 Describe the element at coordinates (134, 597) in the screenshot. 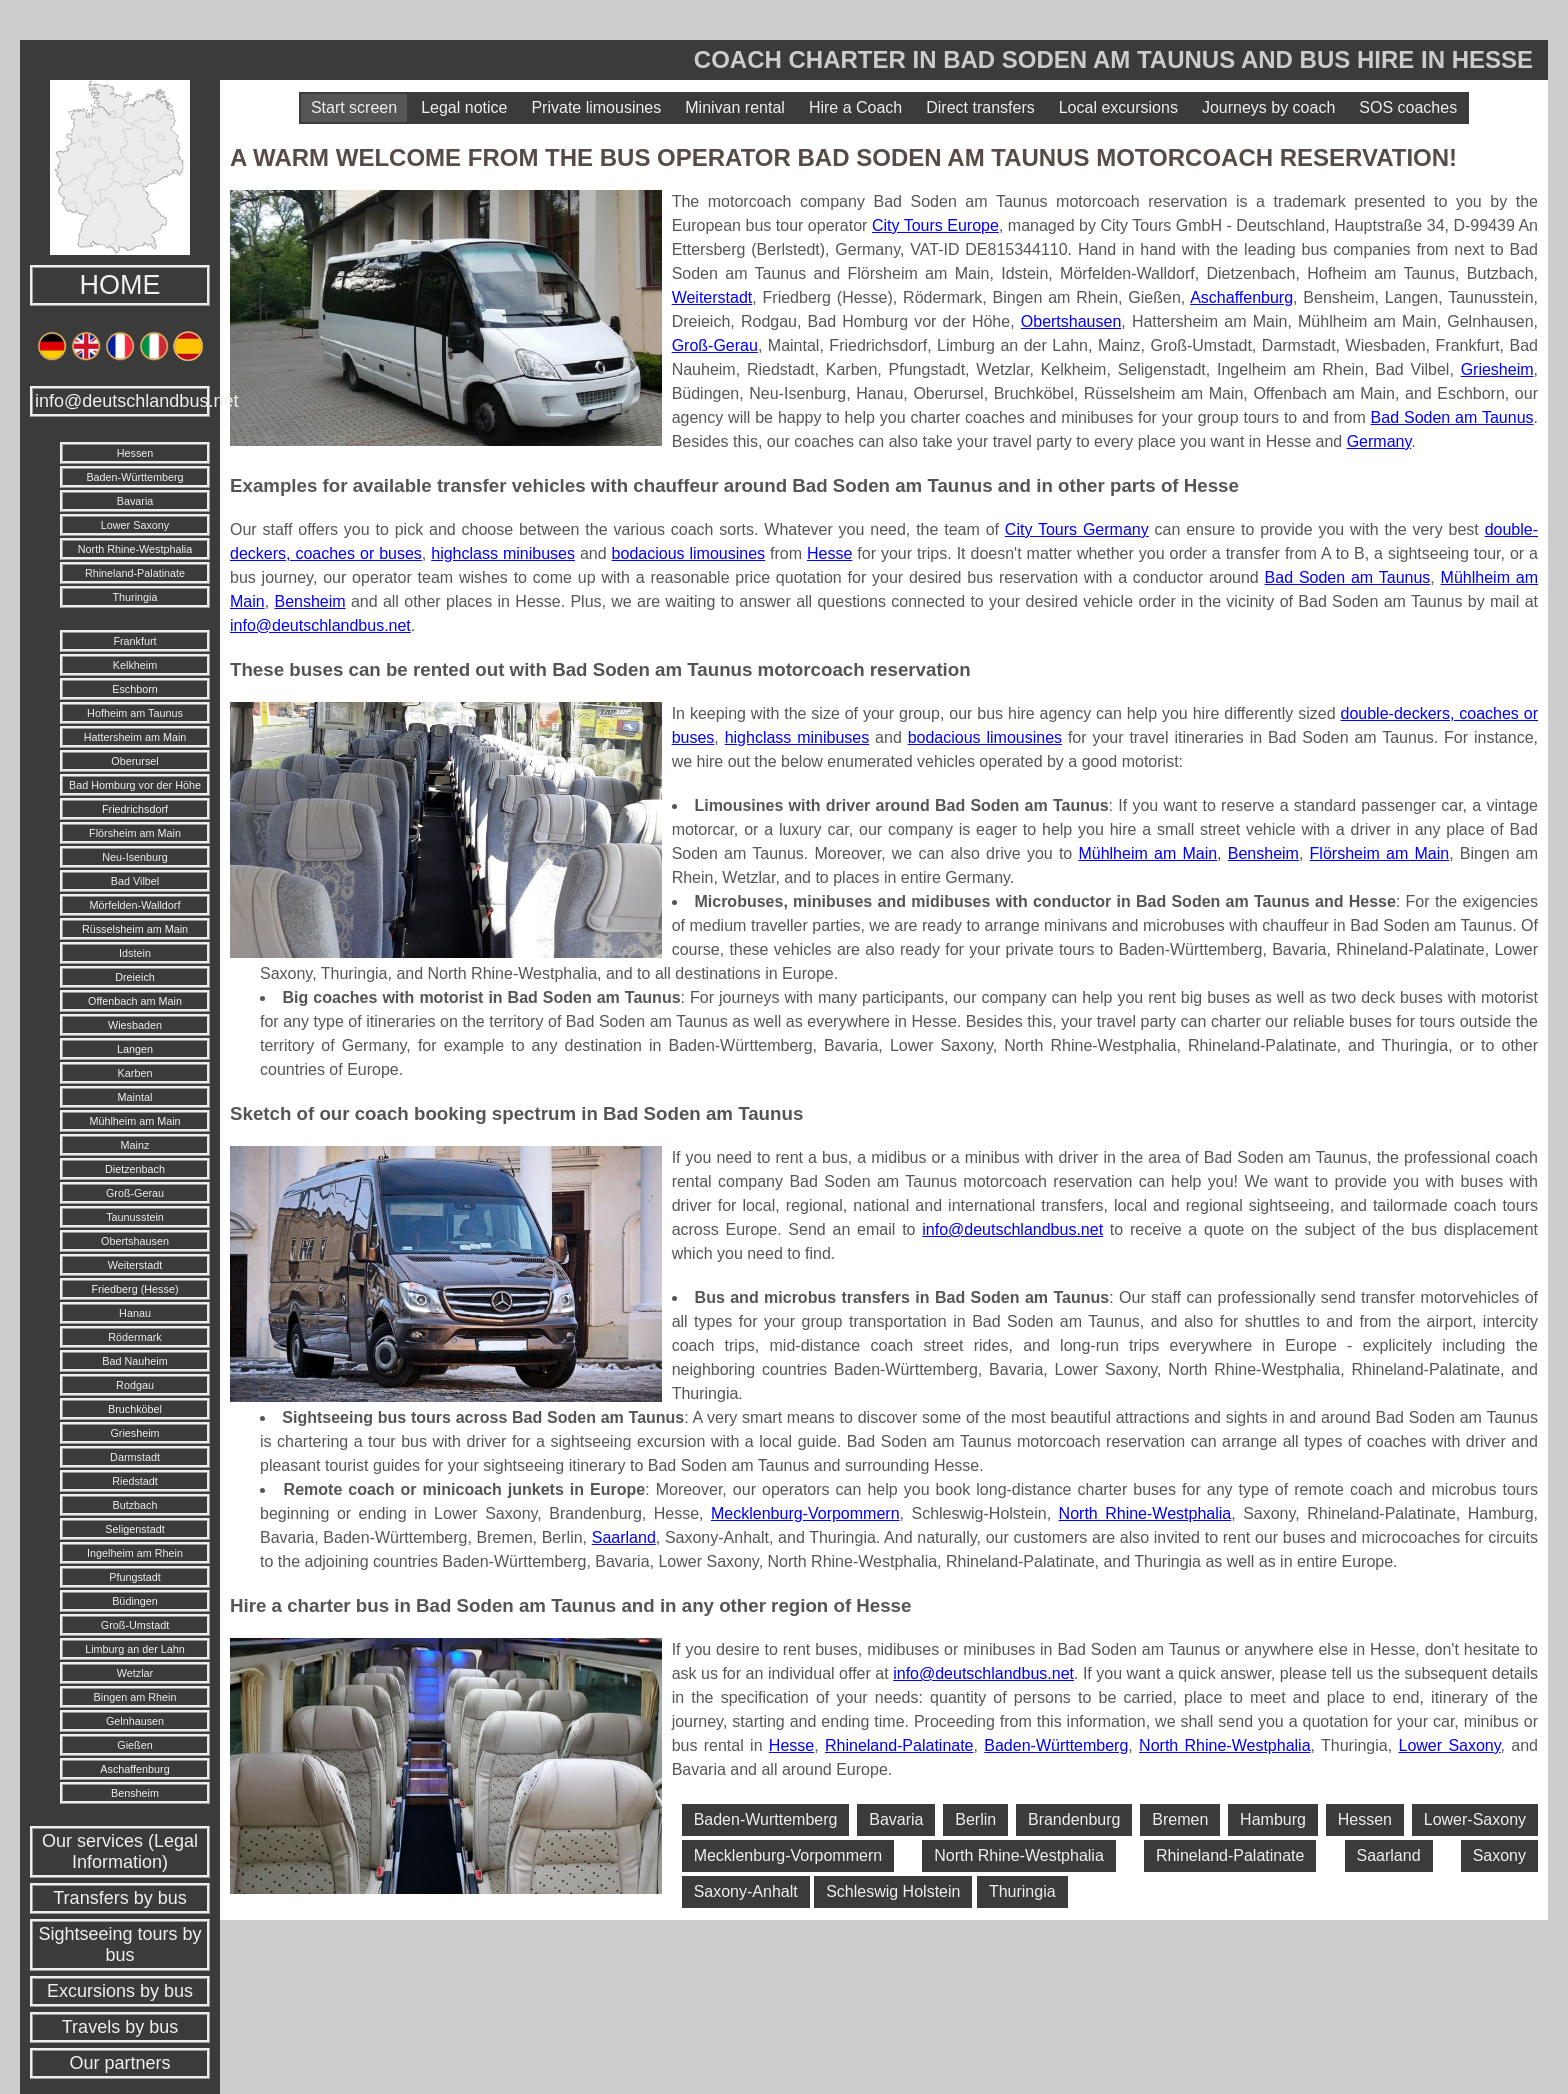

I see `Thuringia` at that location.